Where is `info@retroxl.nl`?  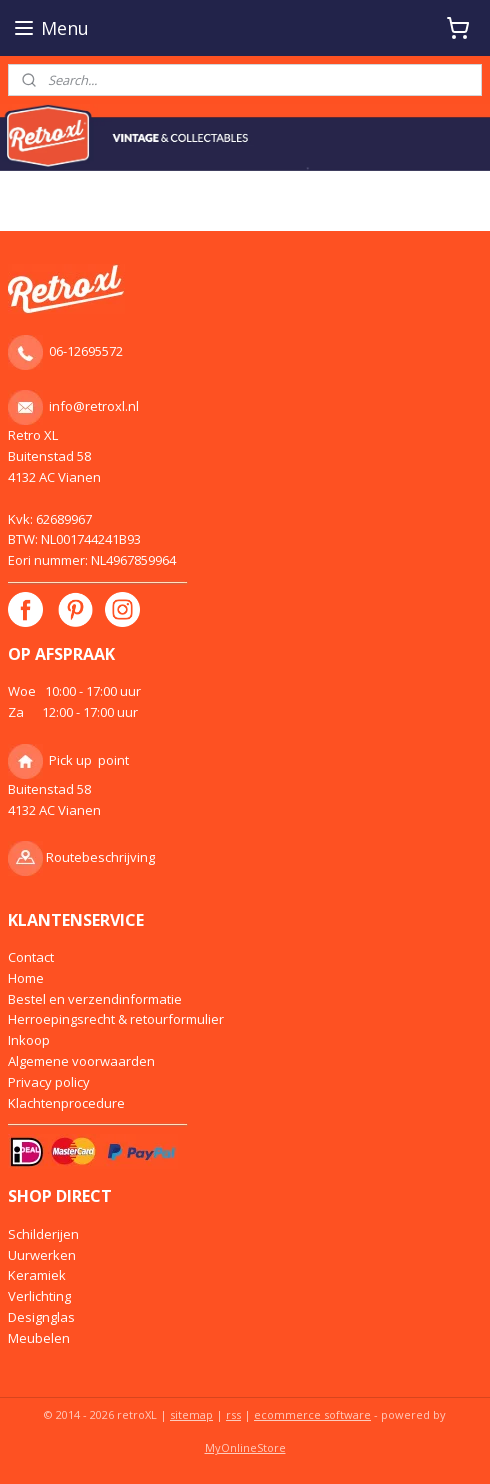 info@retroxl.nl is located at coordinates (94, 406).